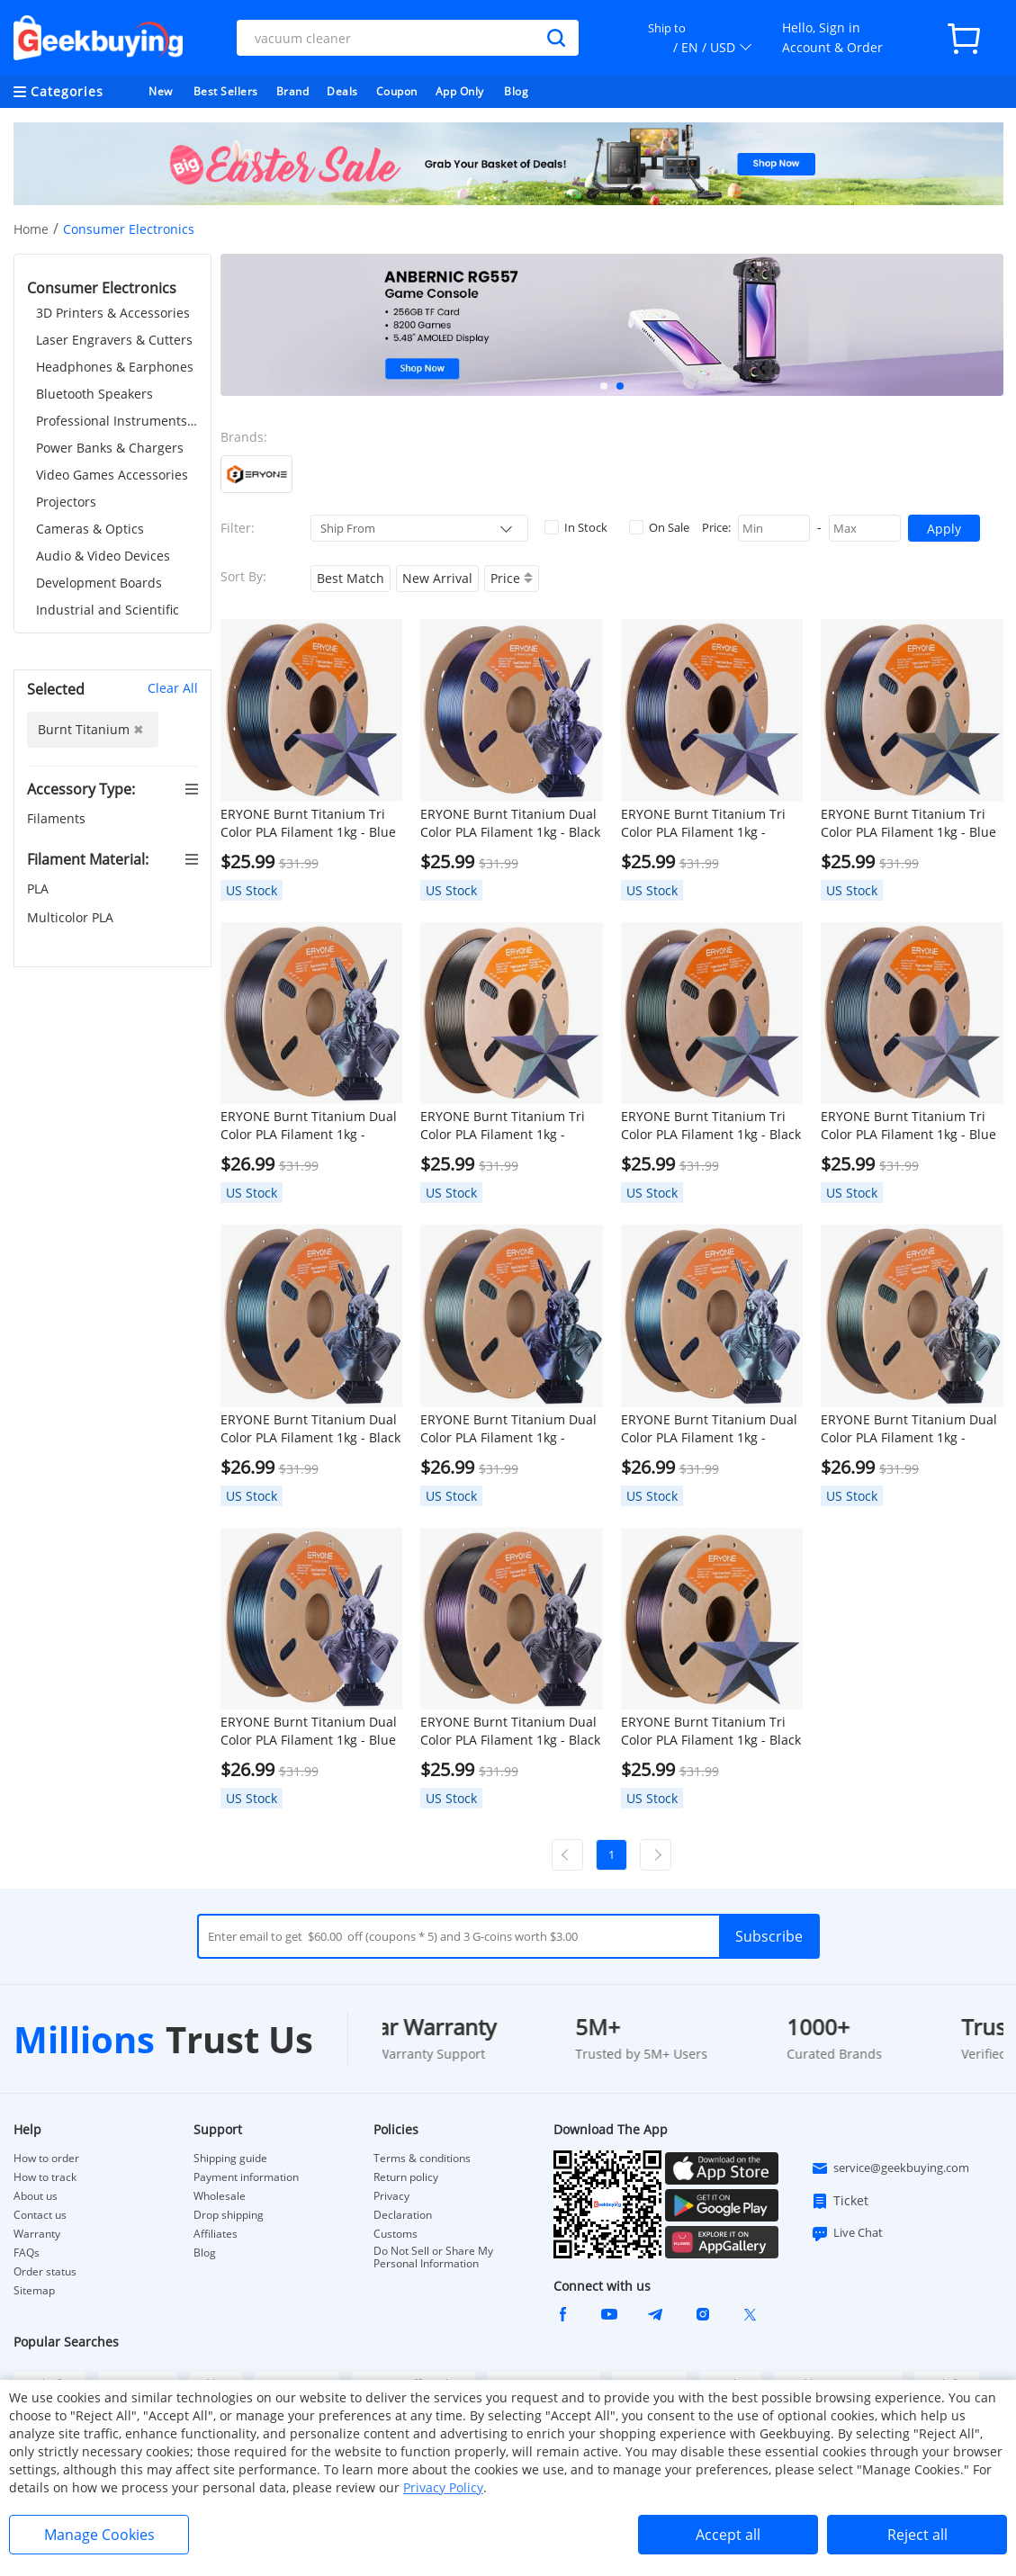 The image size is (1016, 2576). Describe the element at coordinates (308, 1731) in the screenshot. I see `ERYONE Burnt Titanium Dual Color PLA Filament 1kg - Blue & Rose-red` at that location.